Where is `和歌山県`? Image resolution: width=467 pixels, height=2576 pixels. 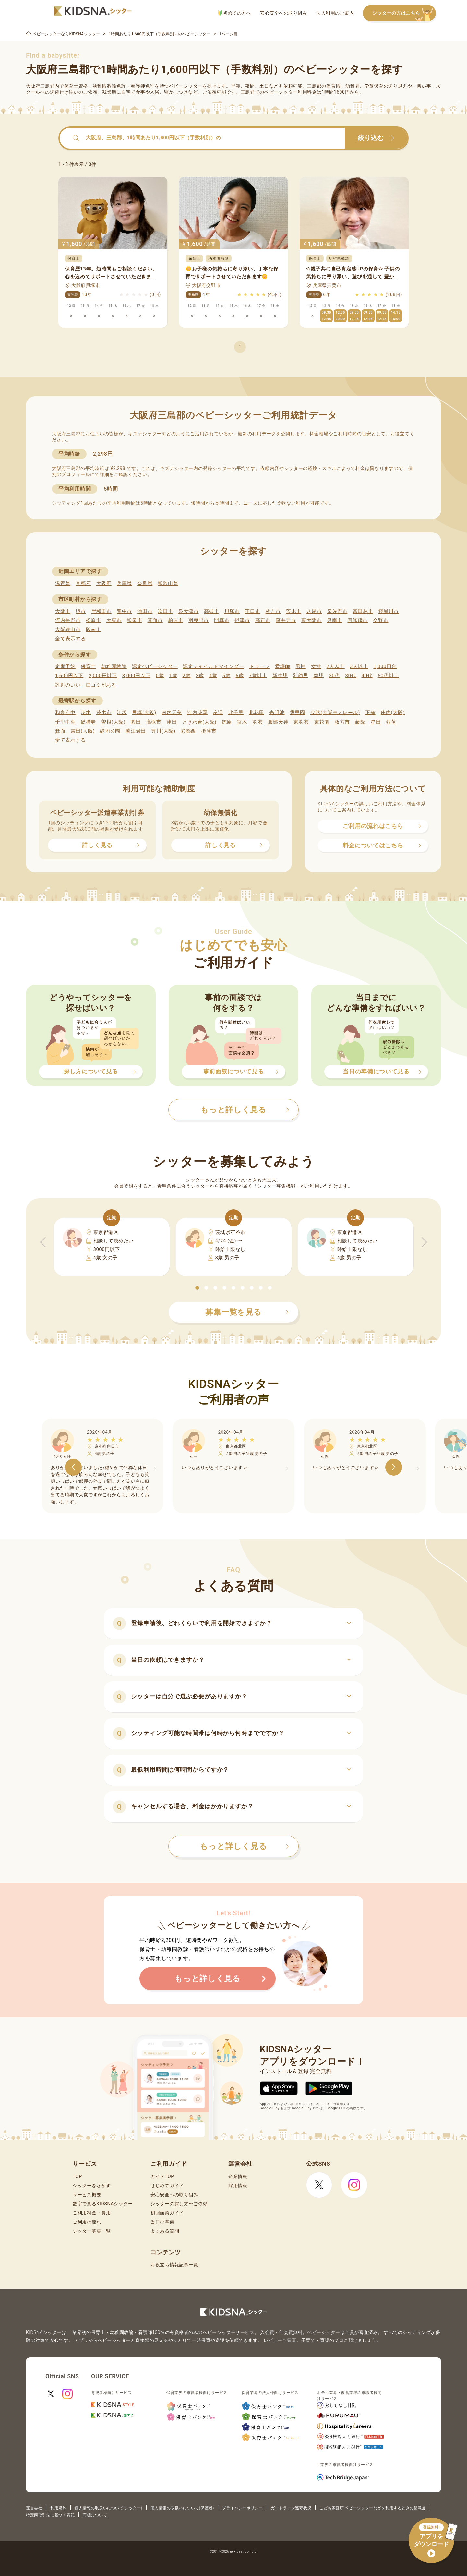
和歌山県 is located at coordinates (168, 583).